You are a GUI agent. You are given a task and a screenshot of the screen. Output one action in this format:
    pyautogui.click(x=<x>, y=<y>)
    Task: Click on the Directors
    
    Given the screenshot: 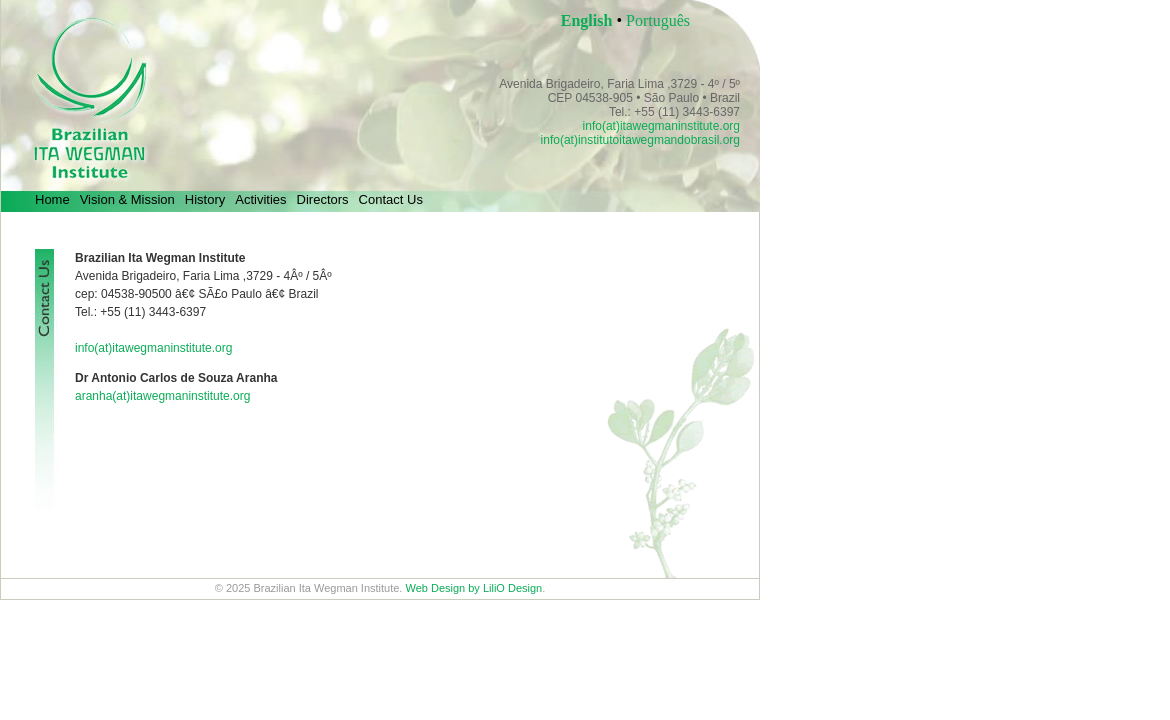 What is the action you would take?
    pyautogui.click(x=323, y=199)
    